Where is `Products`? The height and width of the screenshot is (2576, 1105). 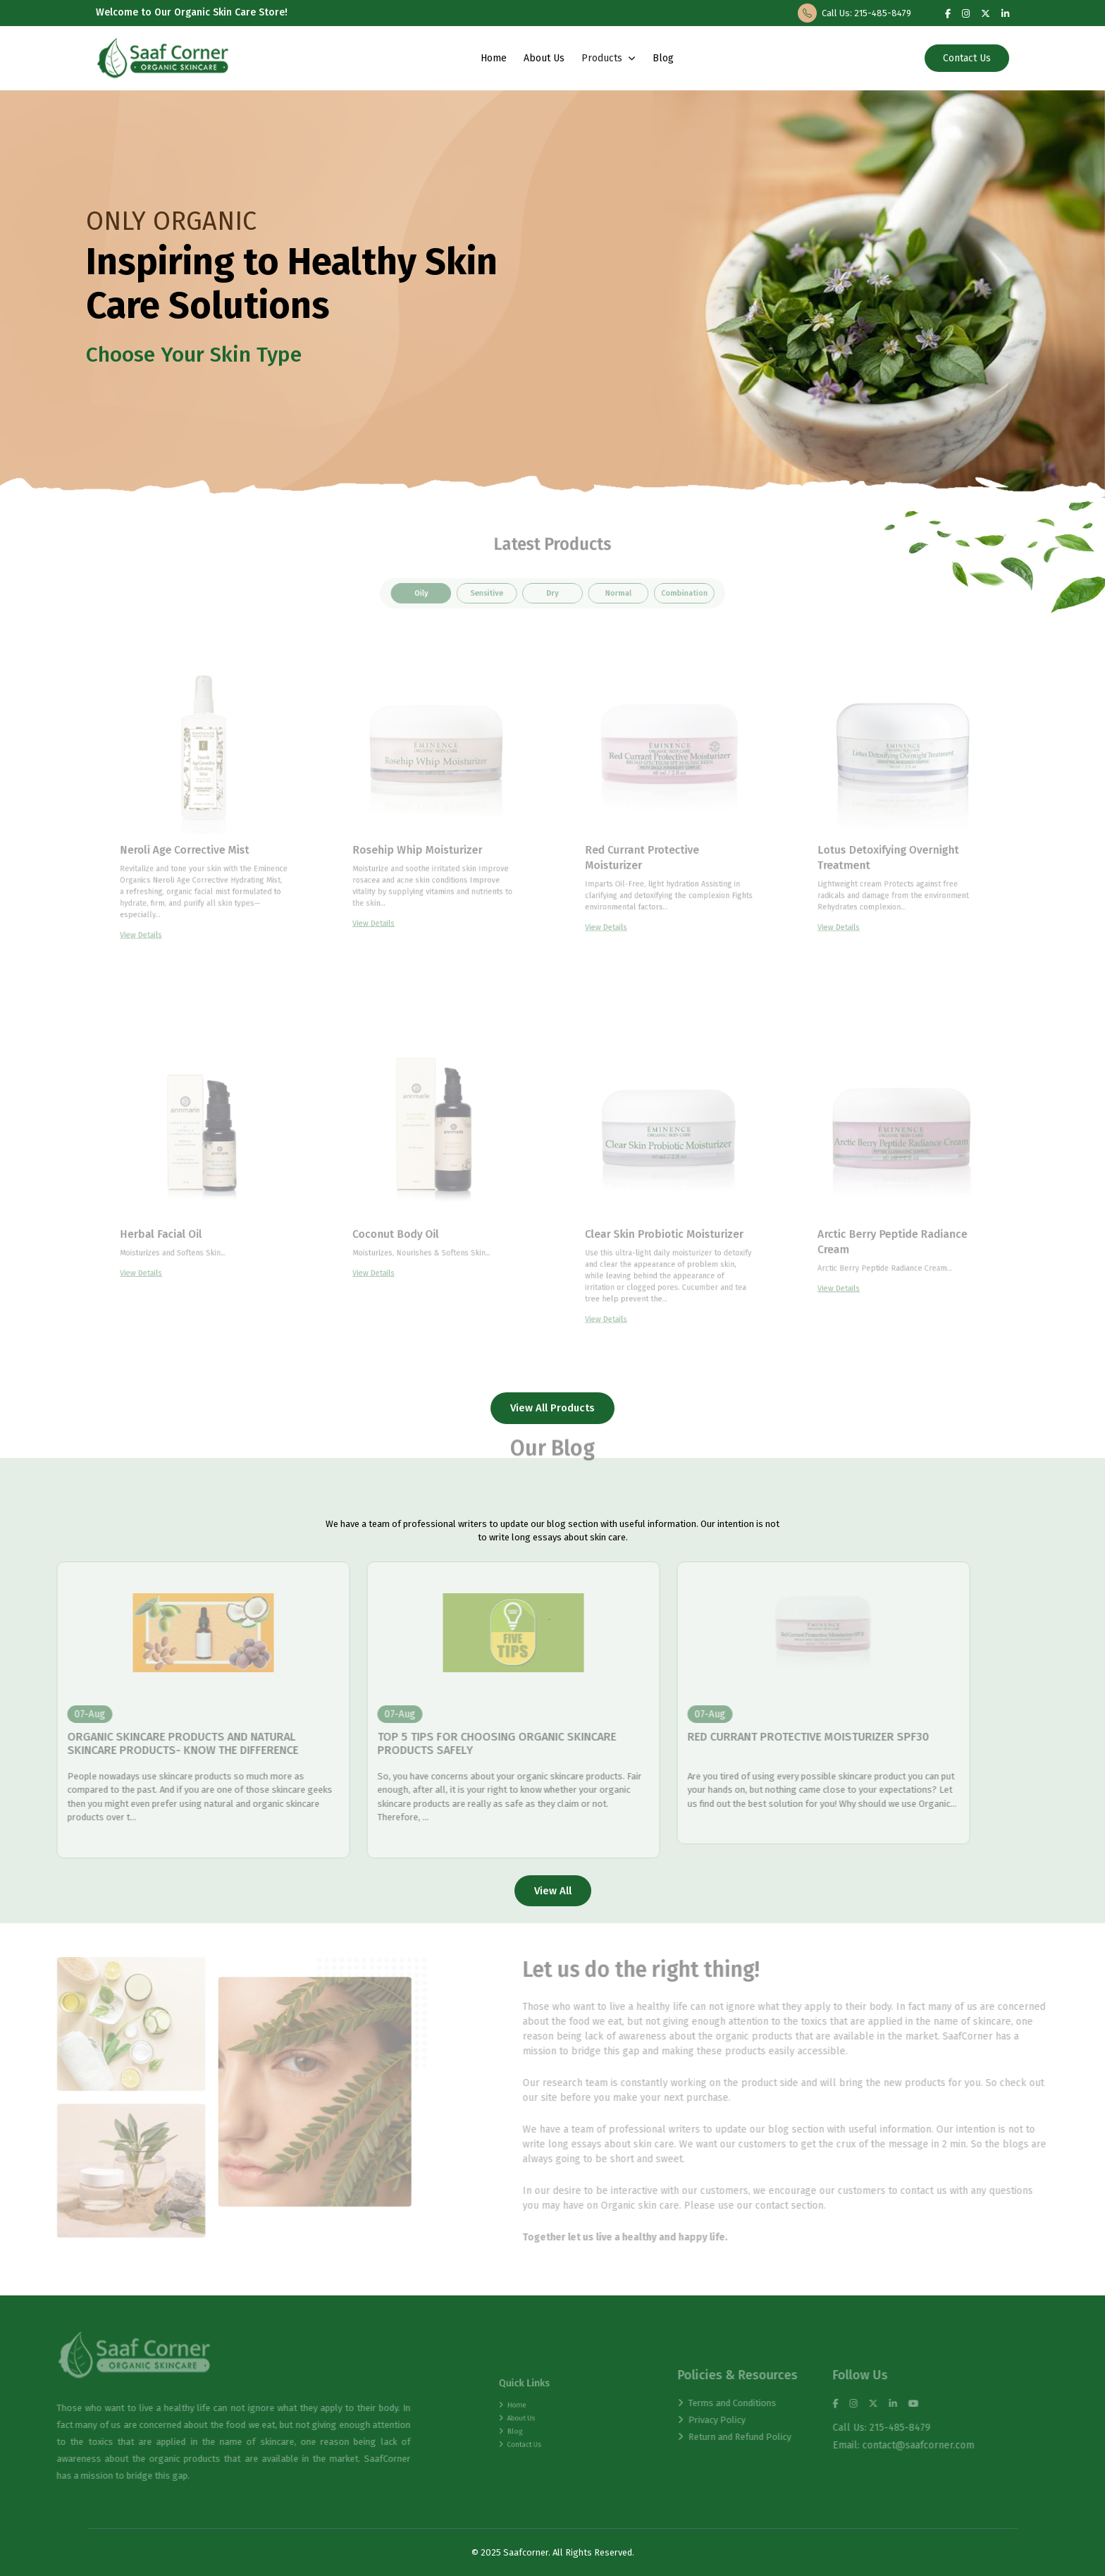 Products is located at coordinates (608, 58).